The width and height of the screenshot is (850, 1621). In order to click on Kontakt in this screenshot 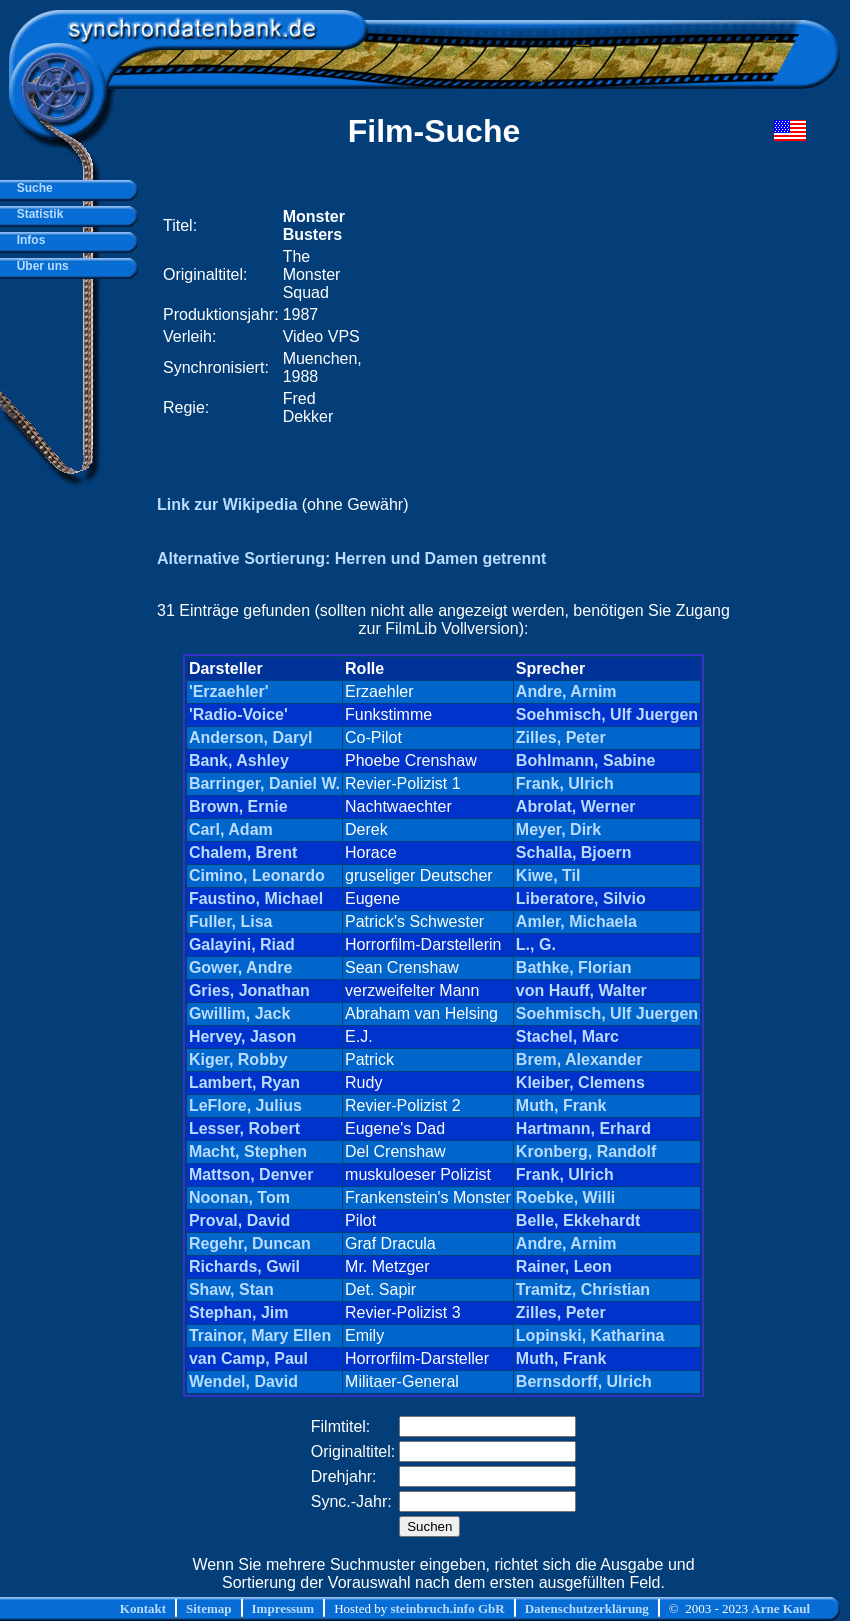, I will do `click(143, 1608)`.